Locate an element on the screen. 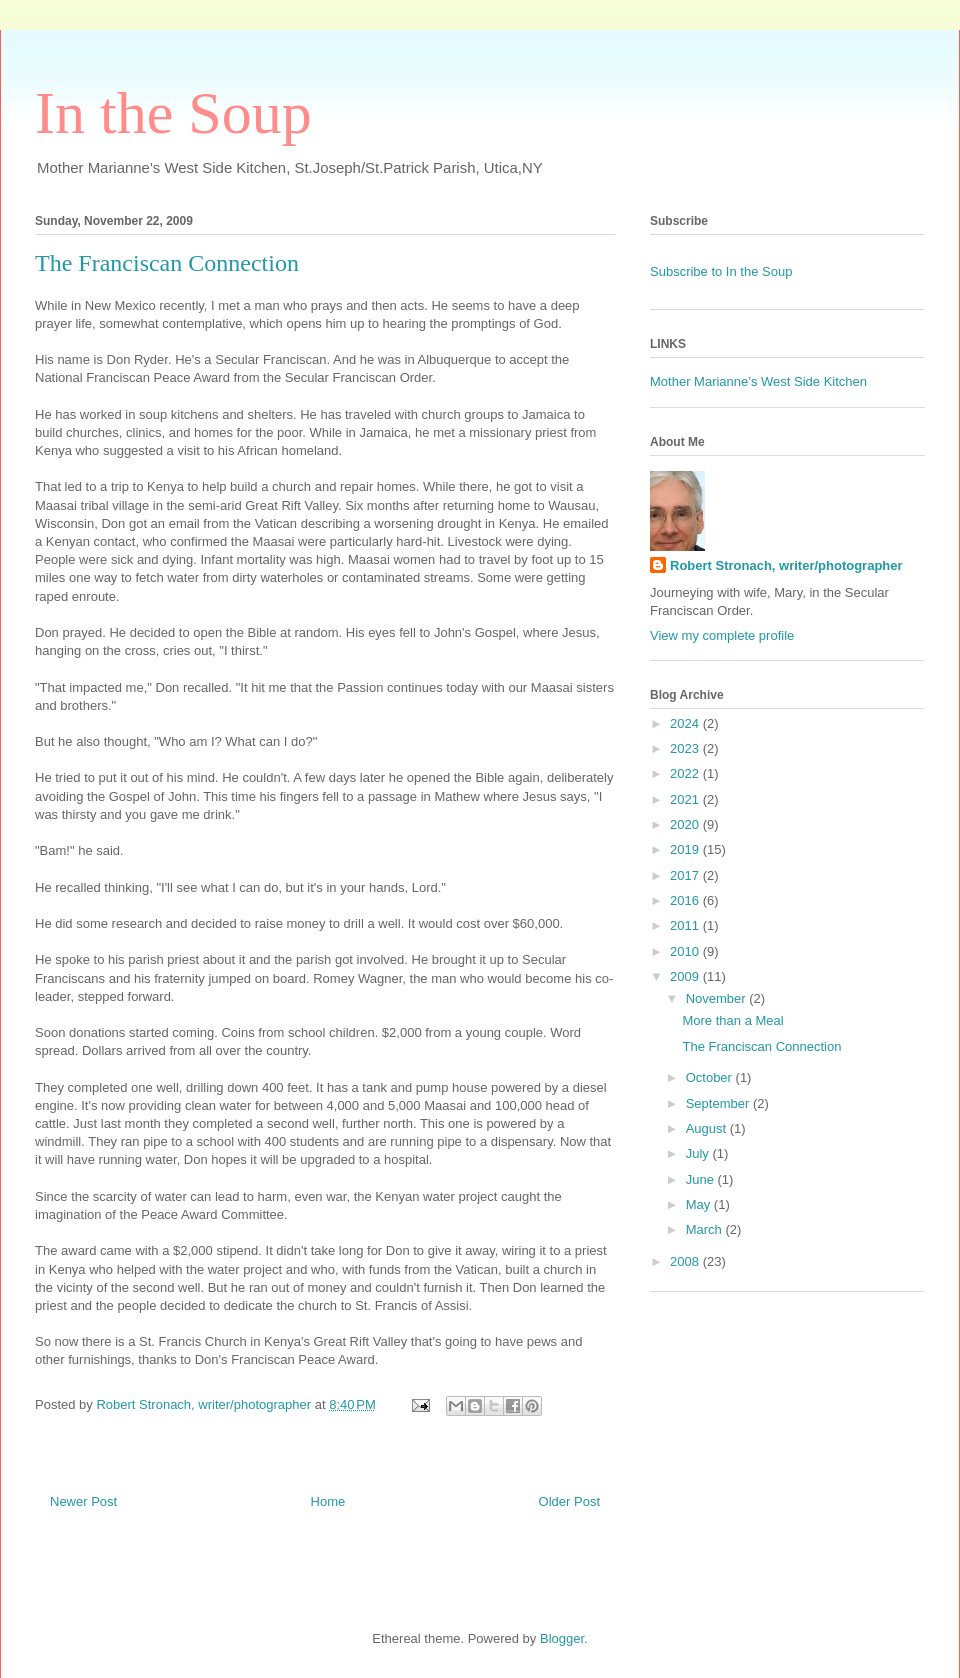 The width and height of the screenshot is (960, 1678). 2009 is located at coordinates (686, 976).